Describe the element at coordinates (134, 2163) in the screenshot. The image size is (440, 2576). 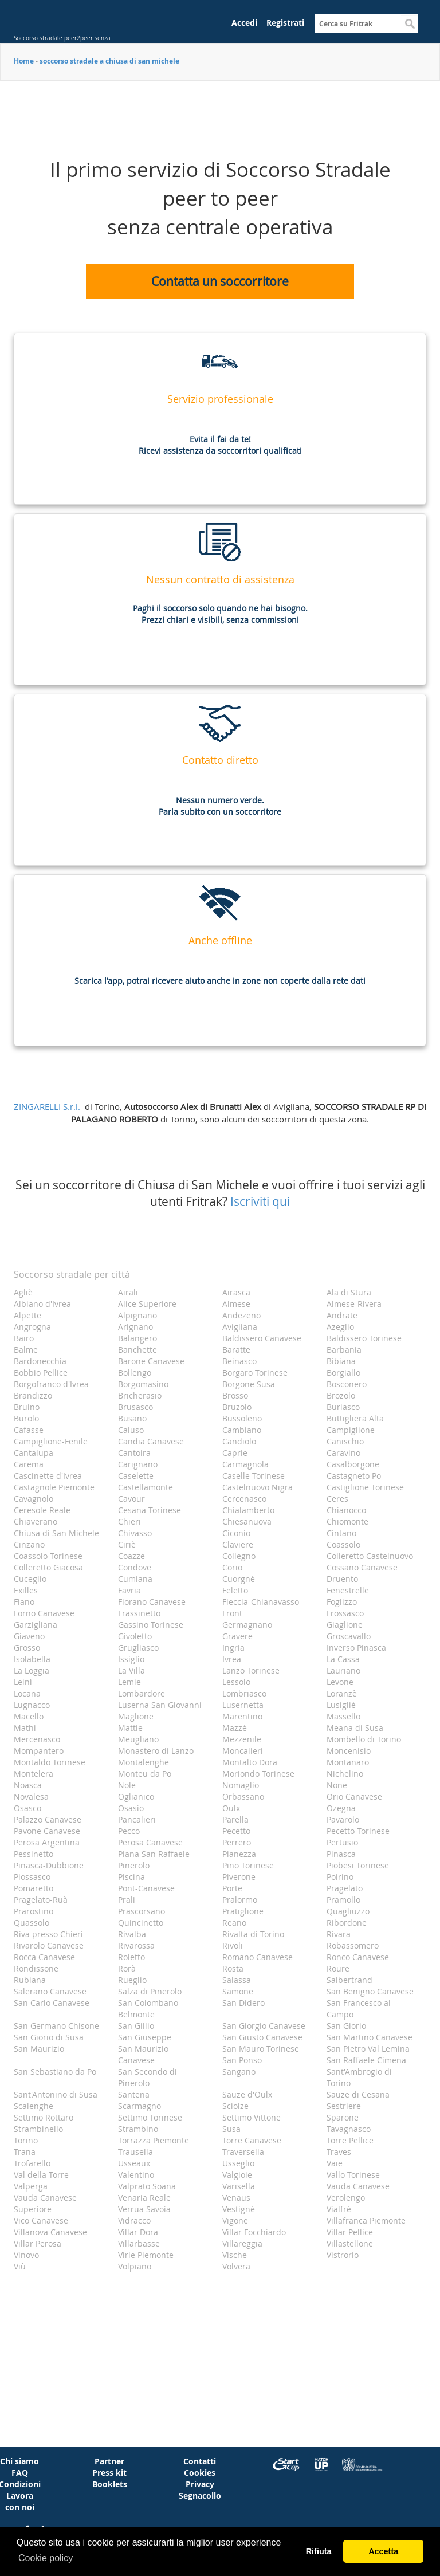
I see `Usseaux` at that location.